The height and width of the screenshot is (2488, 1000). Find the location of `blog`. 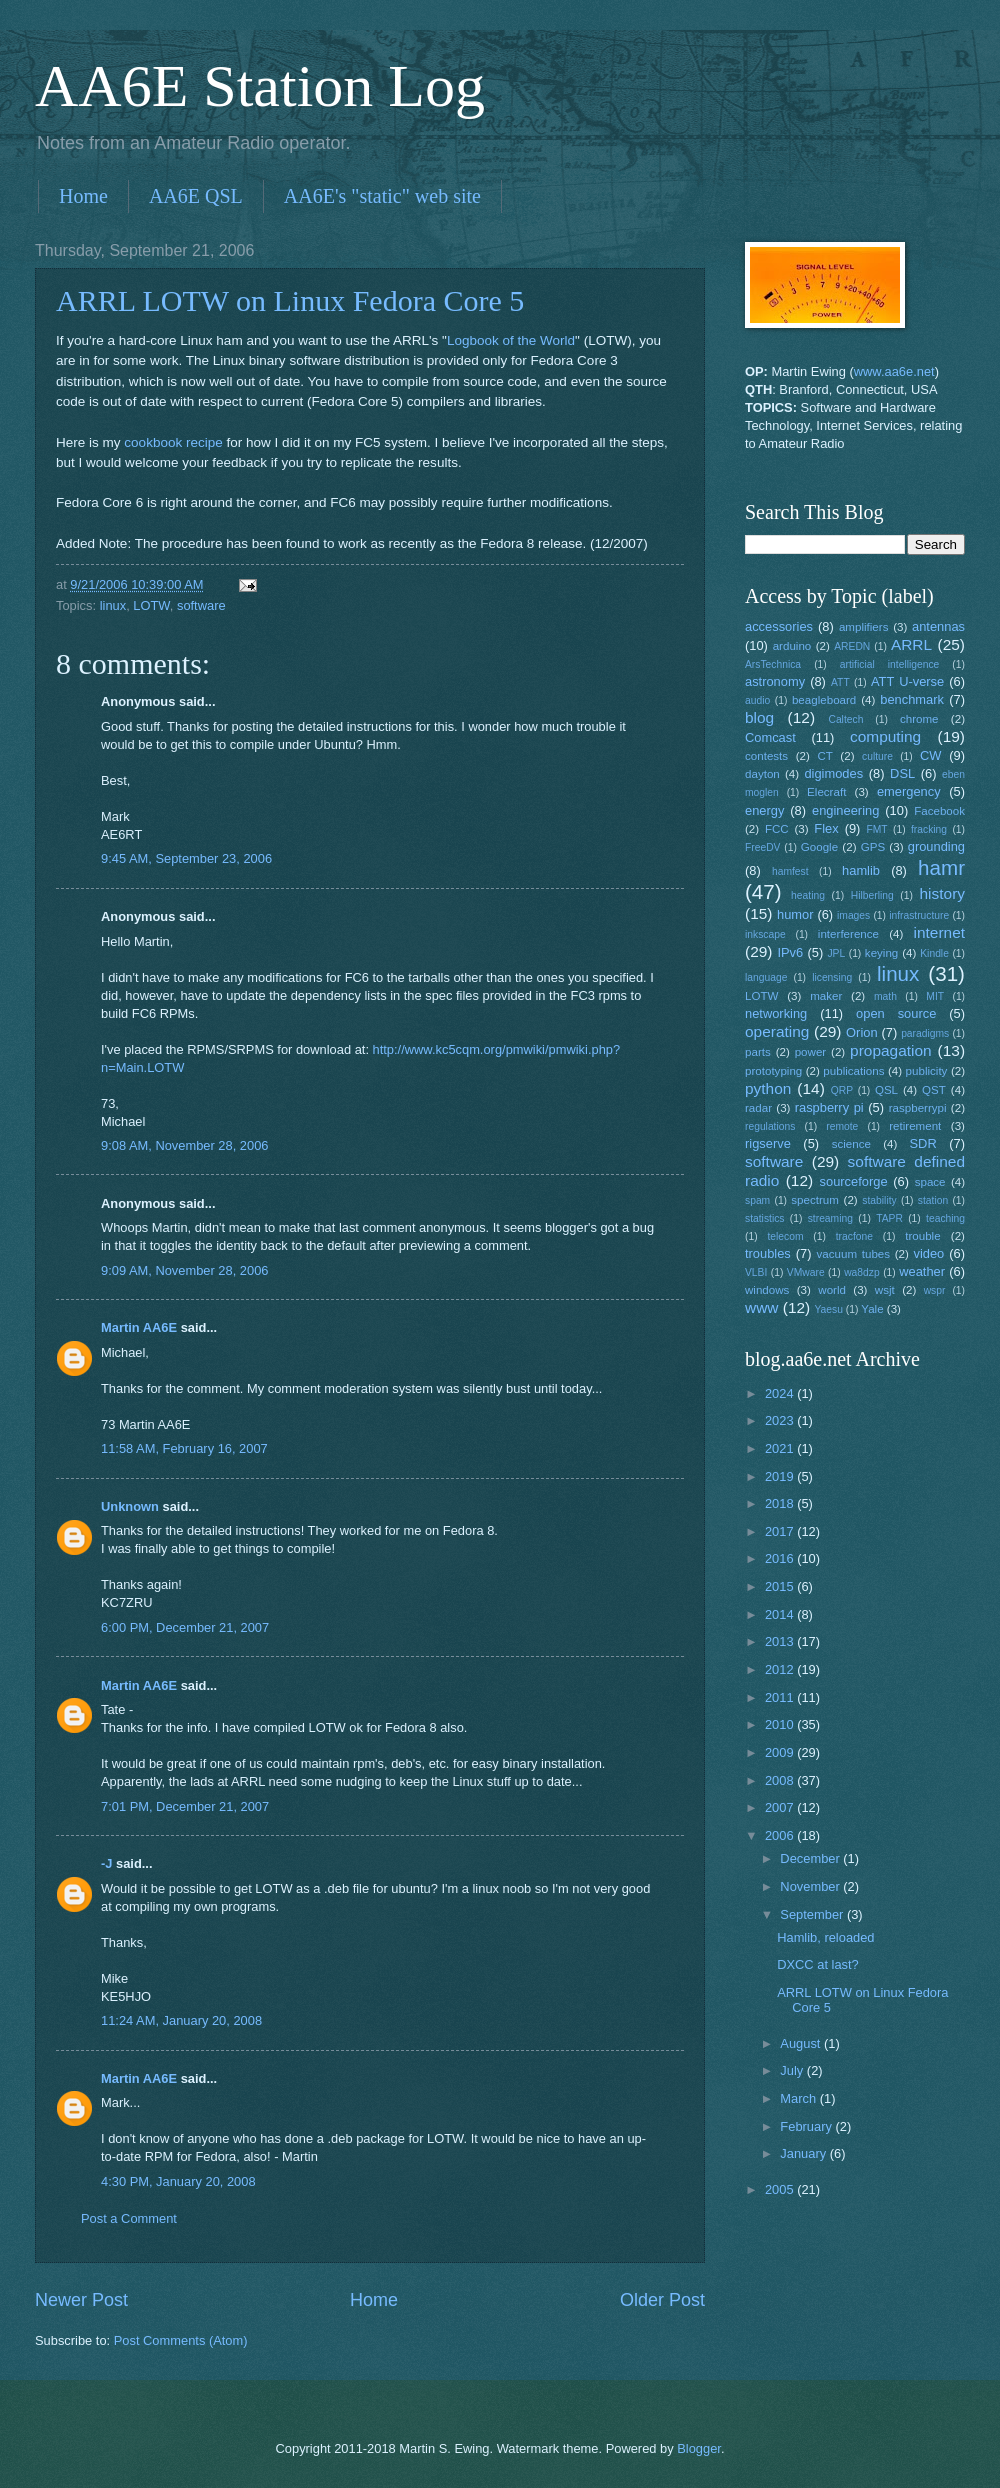

blog is located at coordinates (759, 717).